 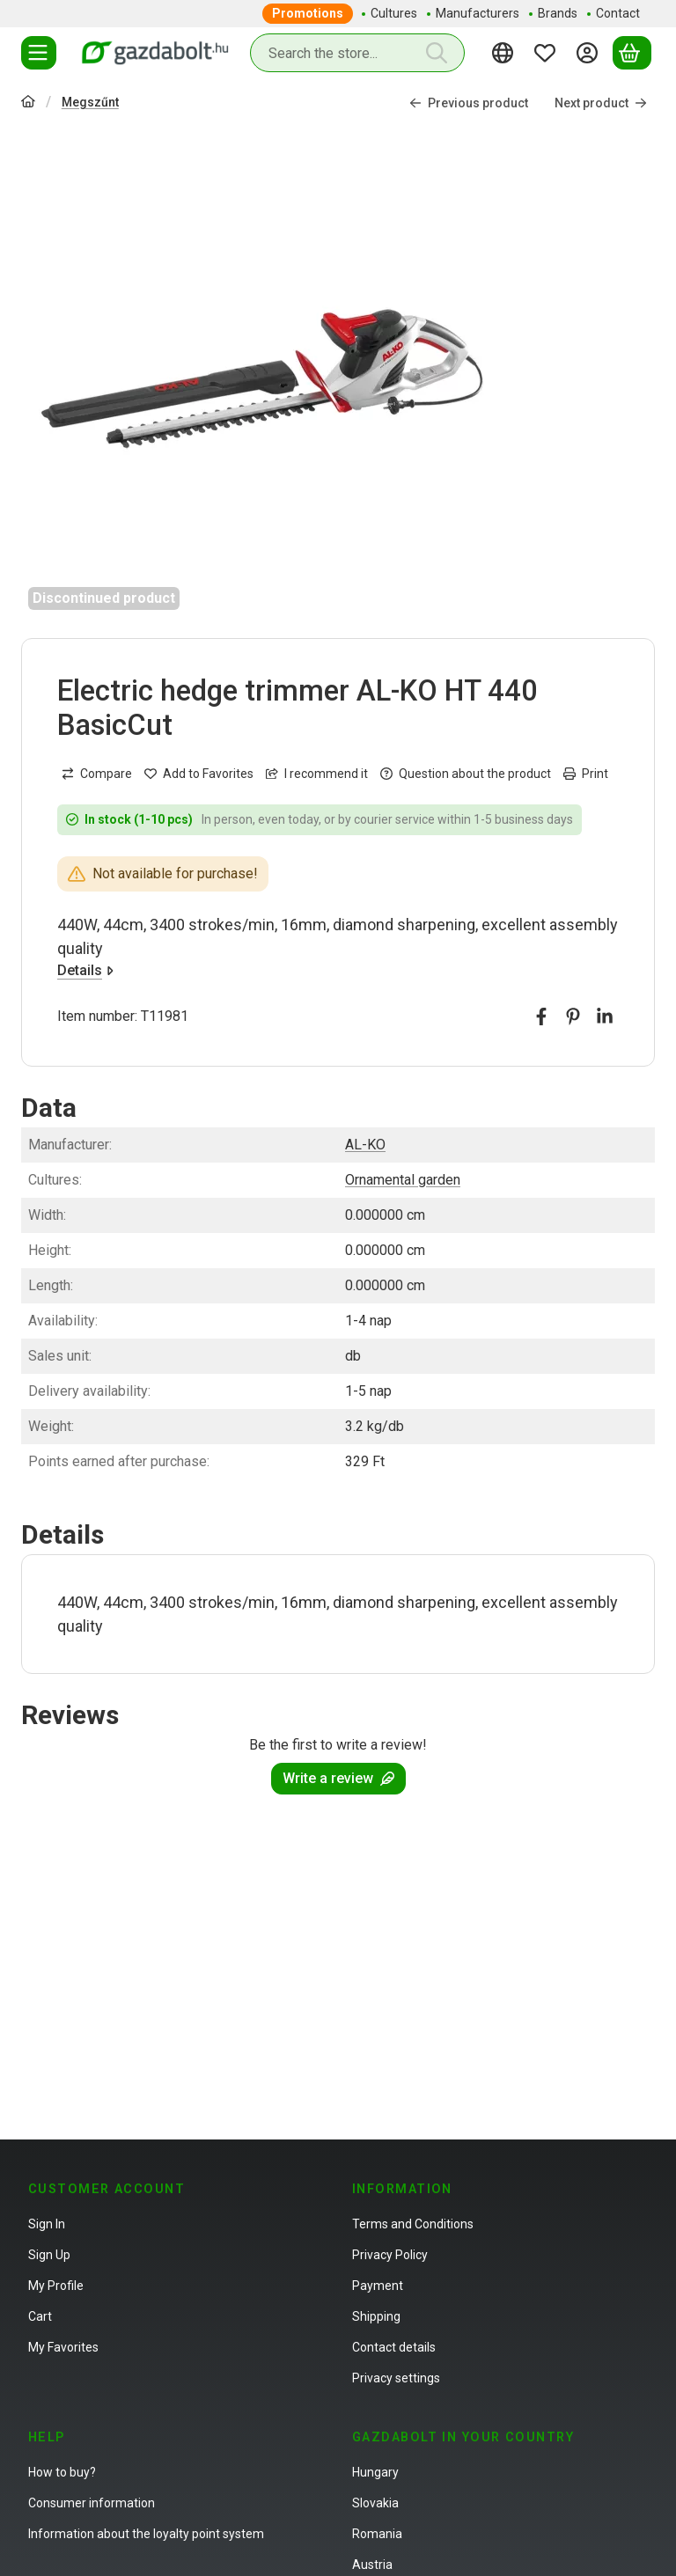 I want to click on [Main Category], so click(x=28, y=103).